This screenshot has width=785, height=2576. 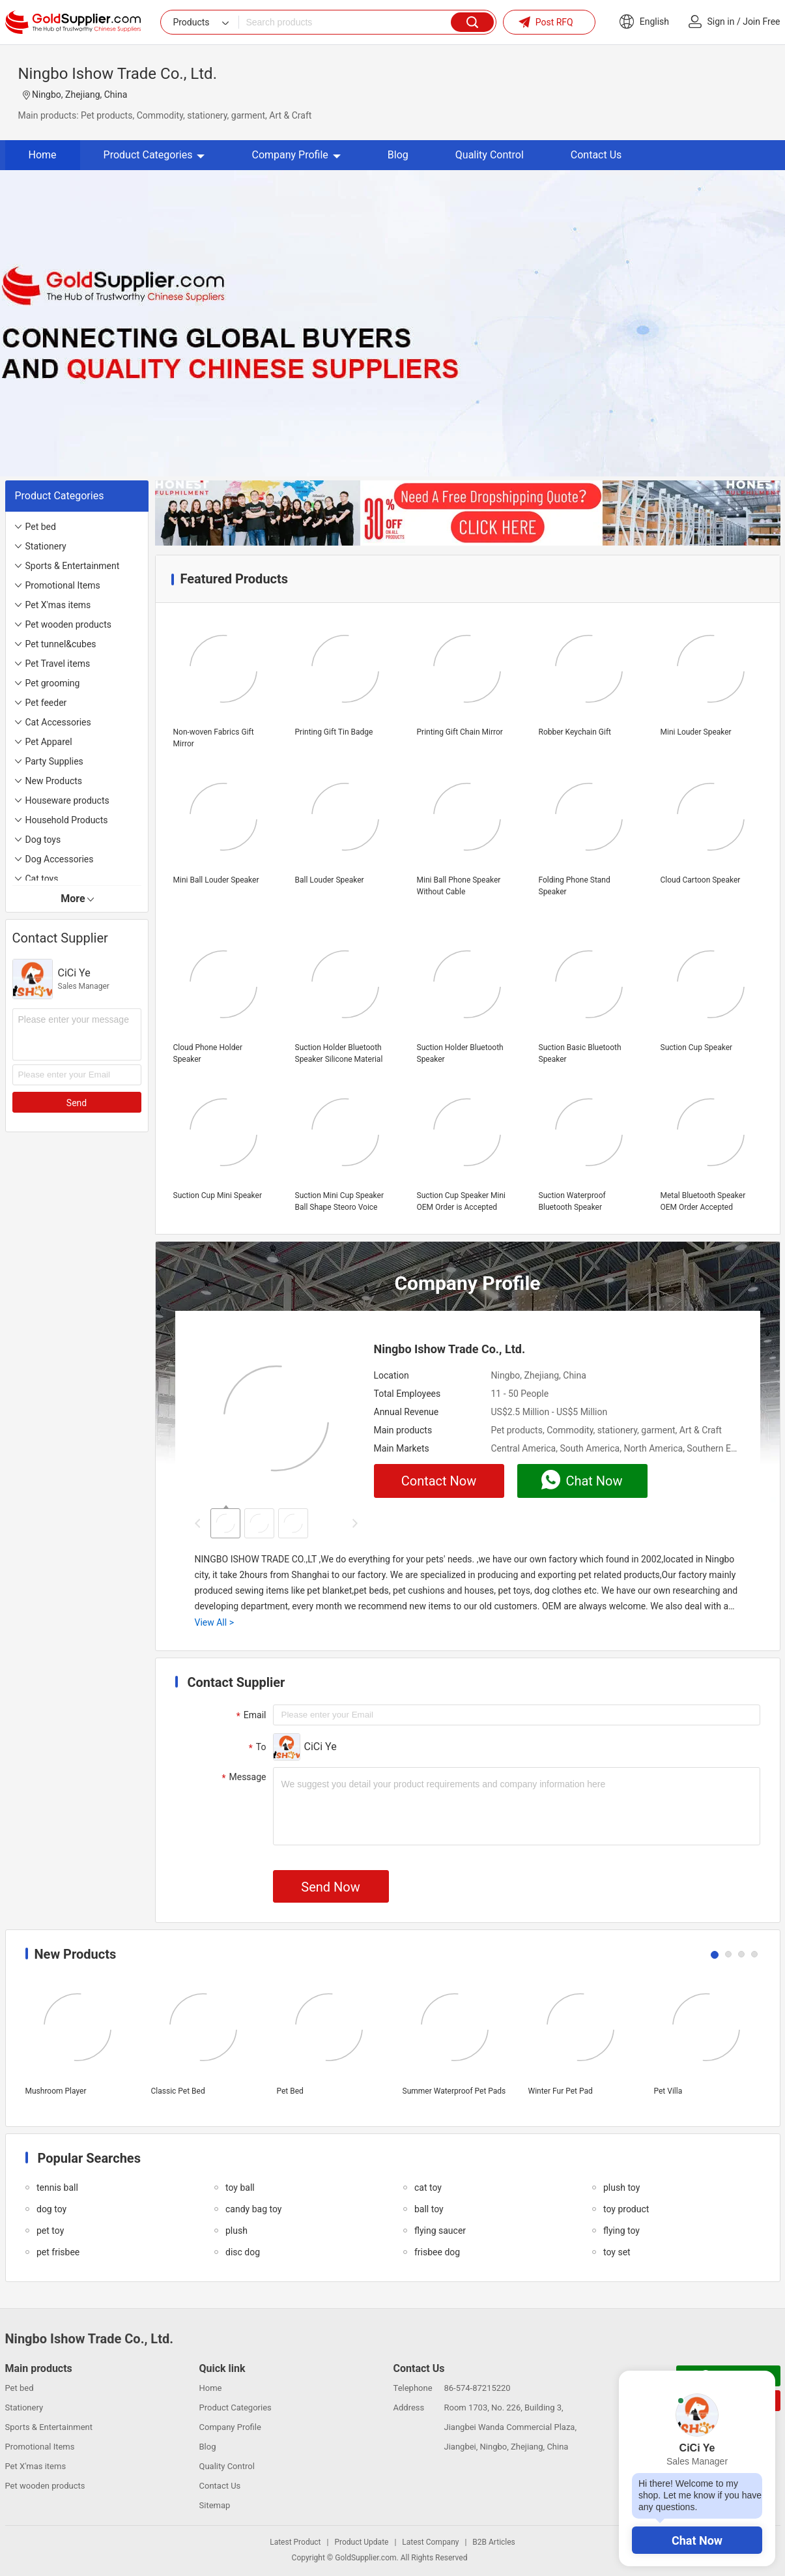 What do you see at coordinates (430, 2542) in the screenshot?
I see `Latest Company` at bounding box center [430, 2542].